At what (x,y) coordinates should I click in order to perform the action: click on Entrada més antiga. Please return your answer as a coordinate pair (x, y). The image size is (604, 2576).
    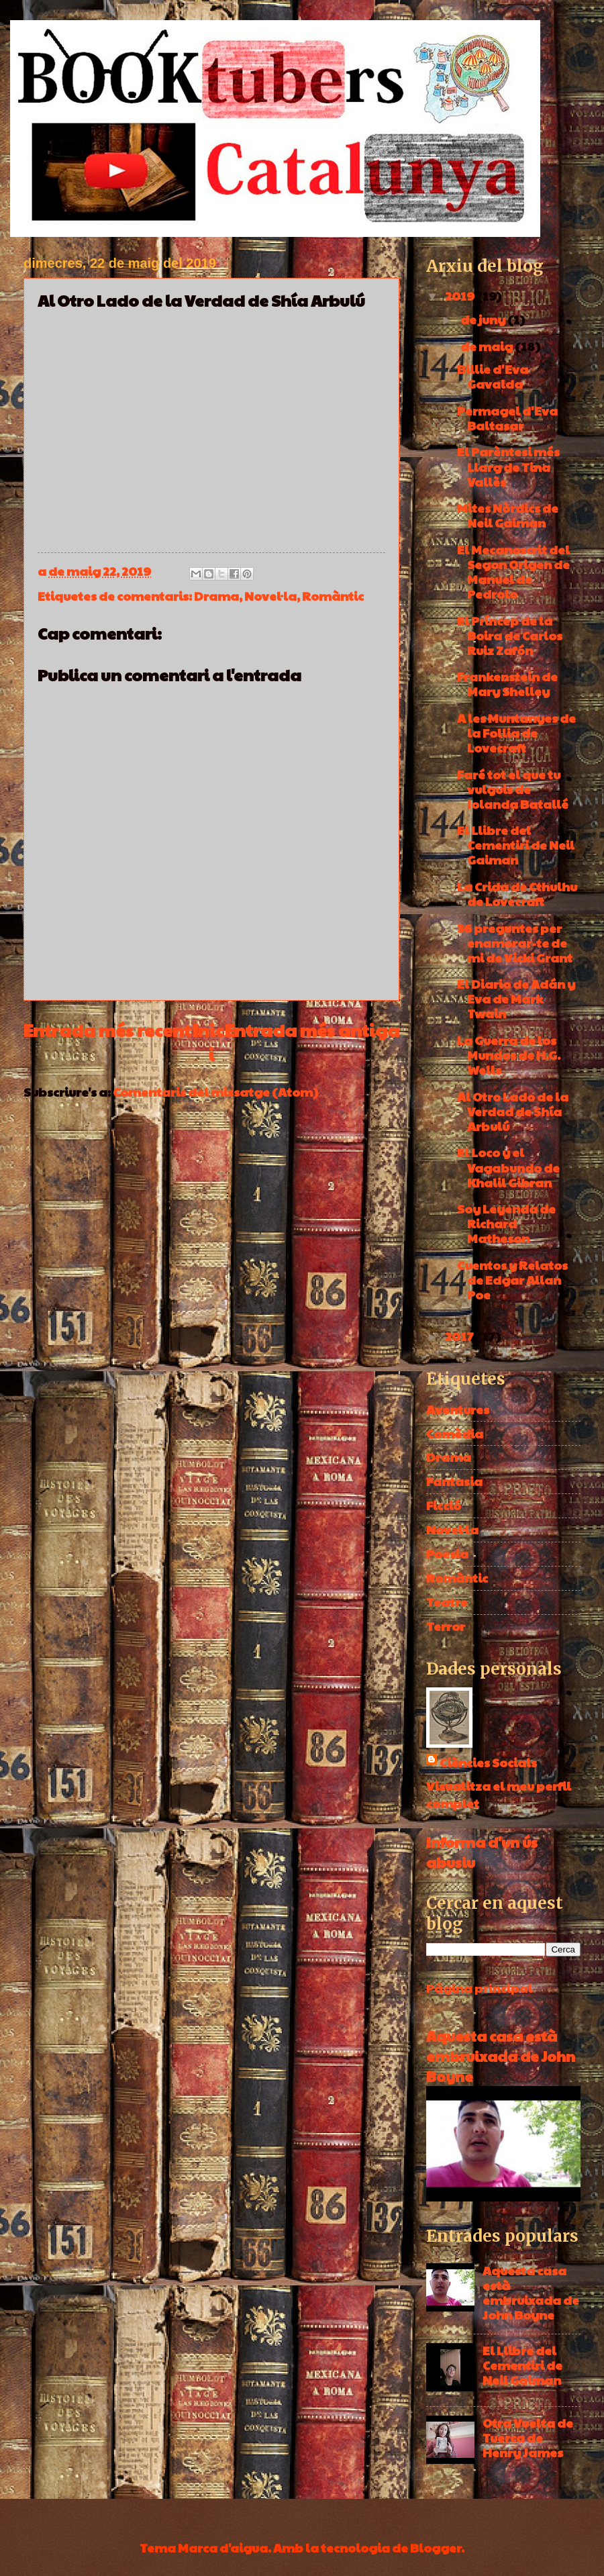
    Looking at the image, I should click on (312, 1030).